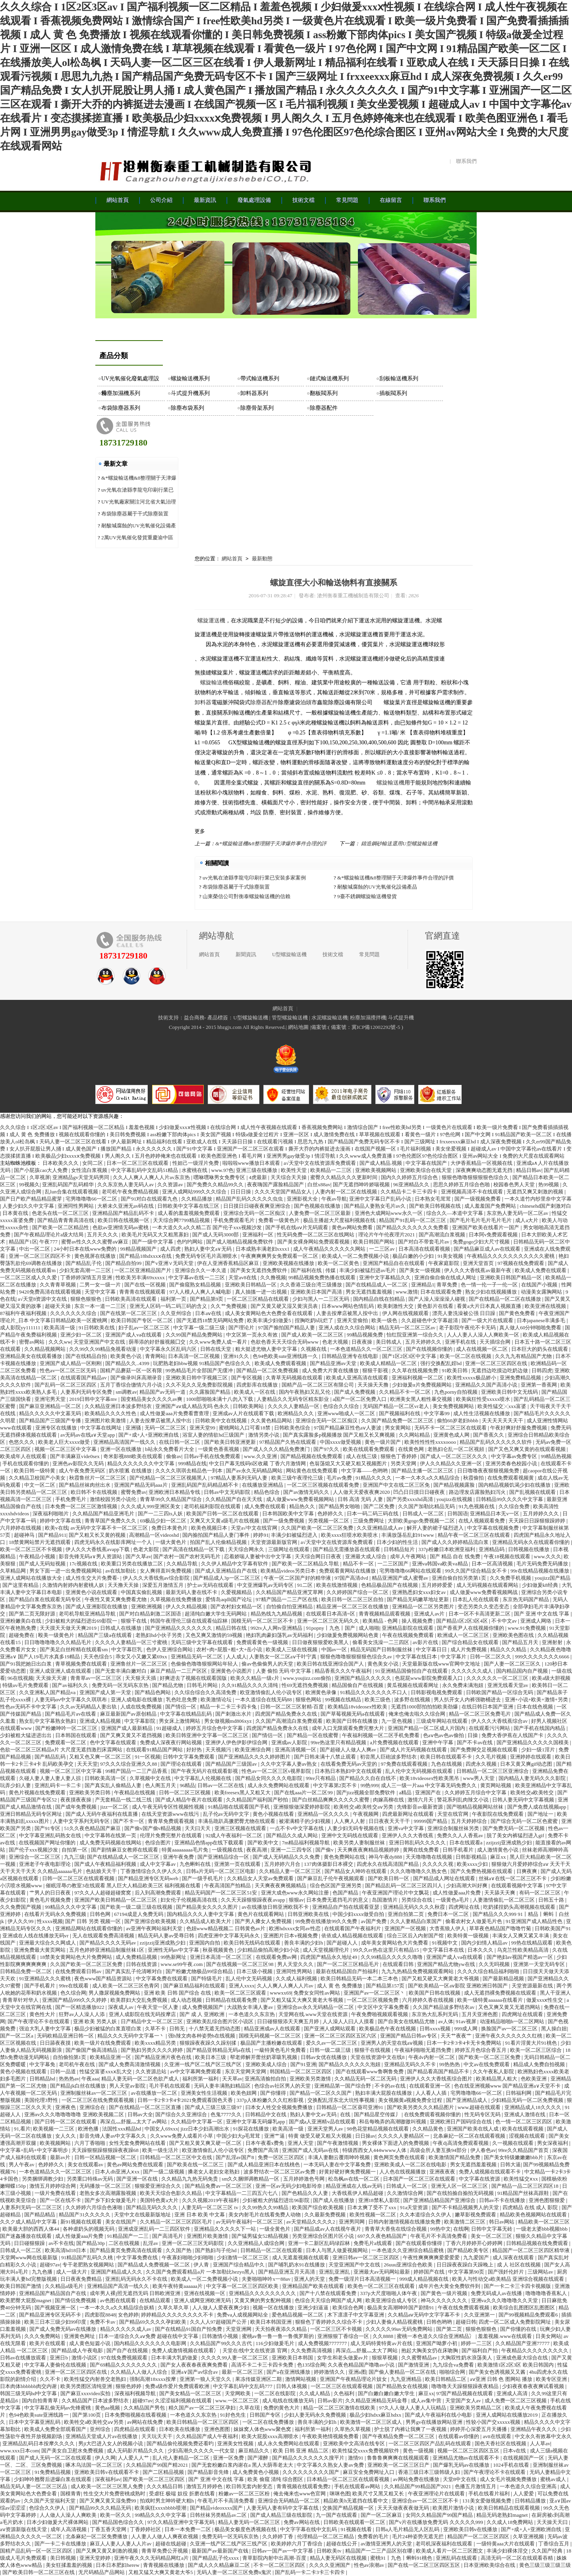  What do you see at coordinates (511, 1256) in the screenshot?
I see `午夜精品久久久久久久久久久久久蜜桃` at bounding box center [511, 1256].